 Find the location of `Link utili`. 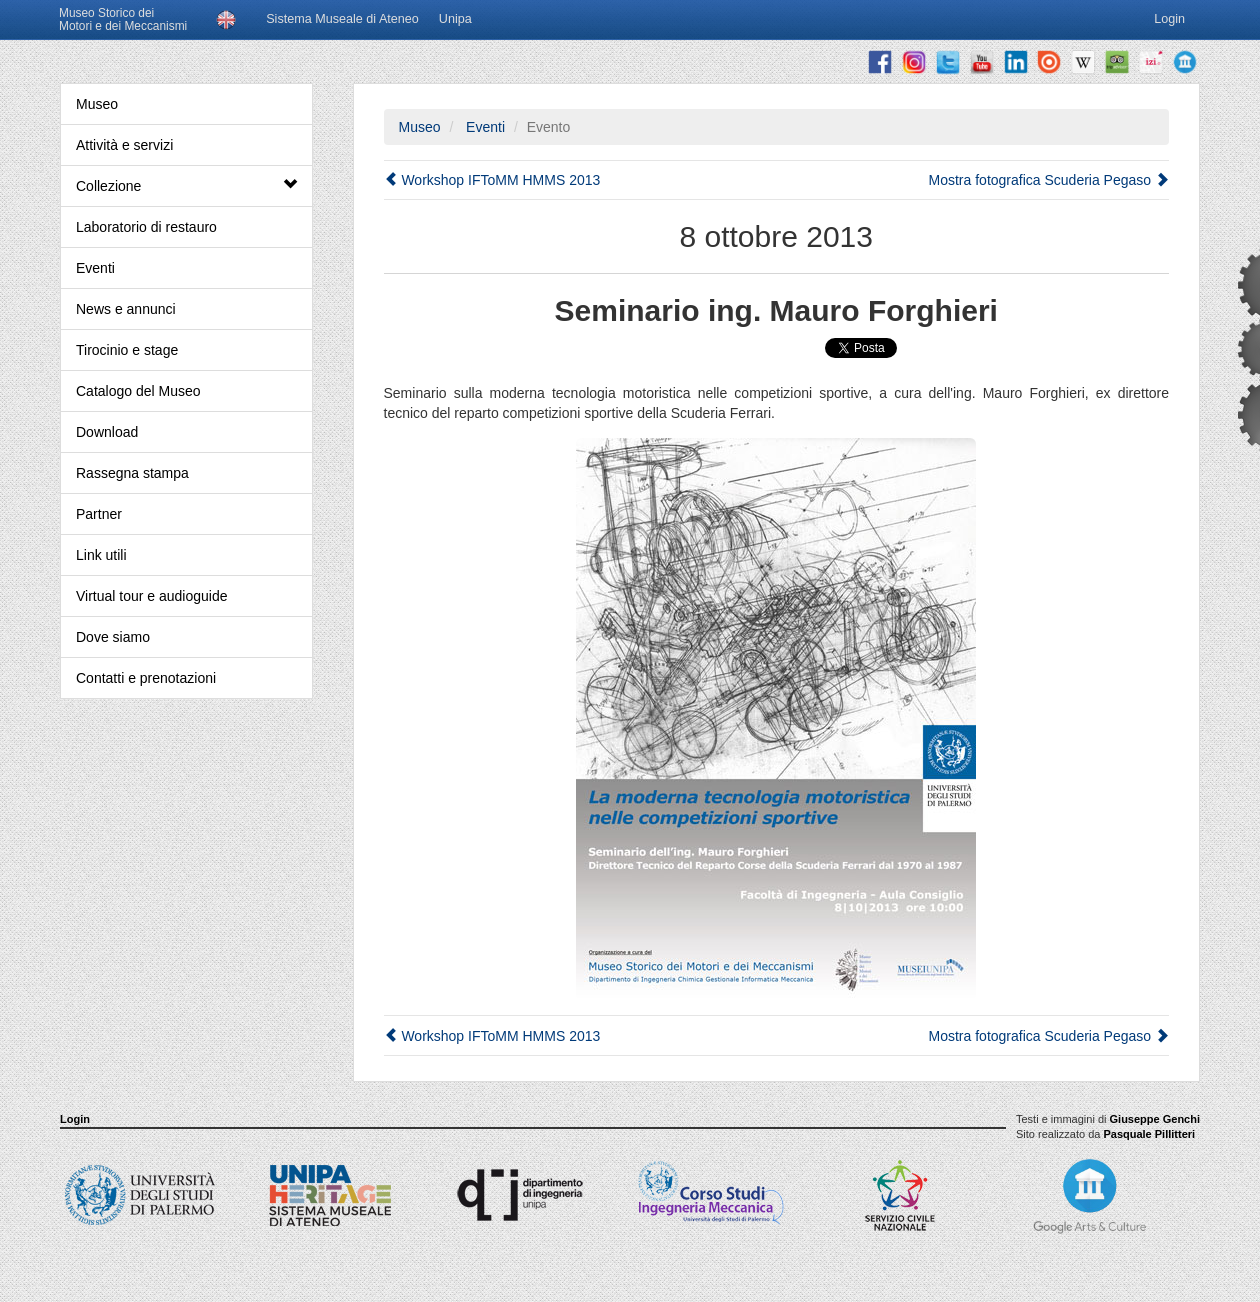

Link utili is located at coordinates (101, 555).